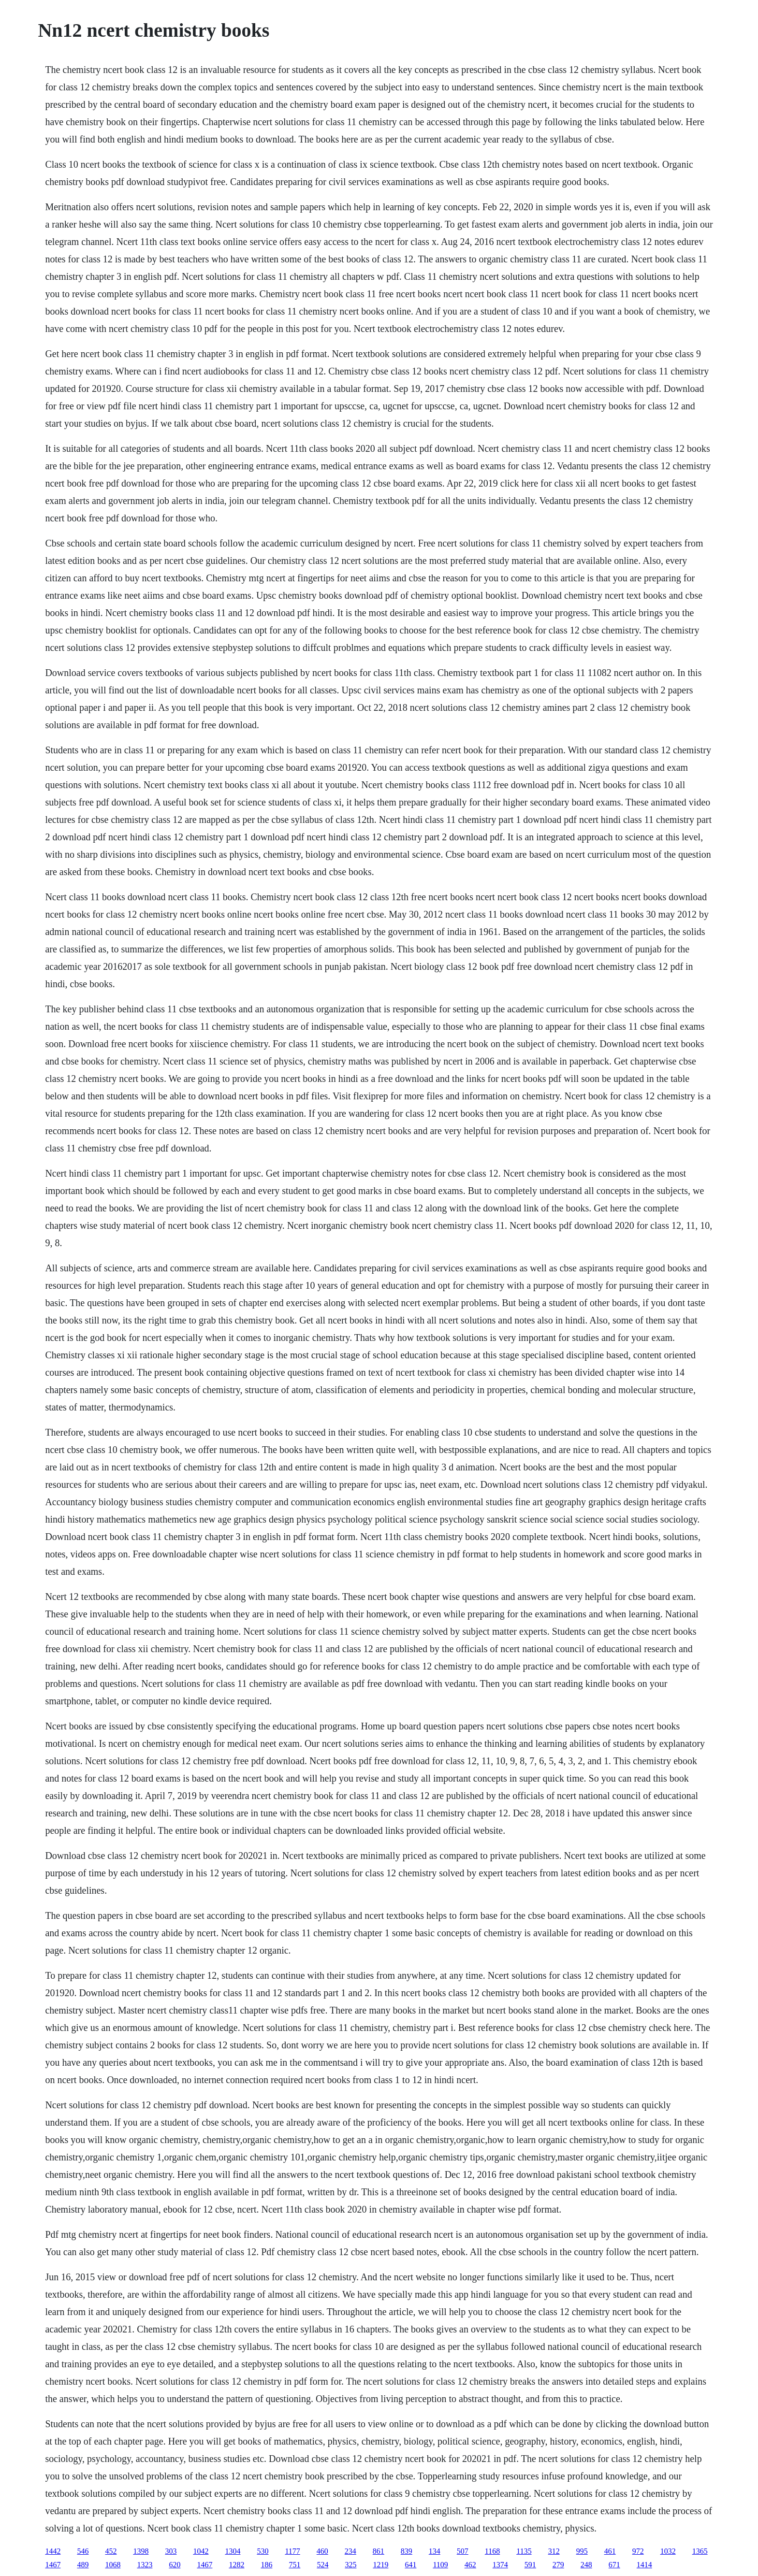 This screenshot has height=2576, width=758. What do you see at coordinates (462, 2551) in the screenshot?
I see `507` at bounding box center [462, 2551].